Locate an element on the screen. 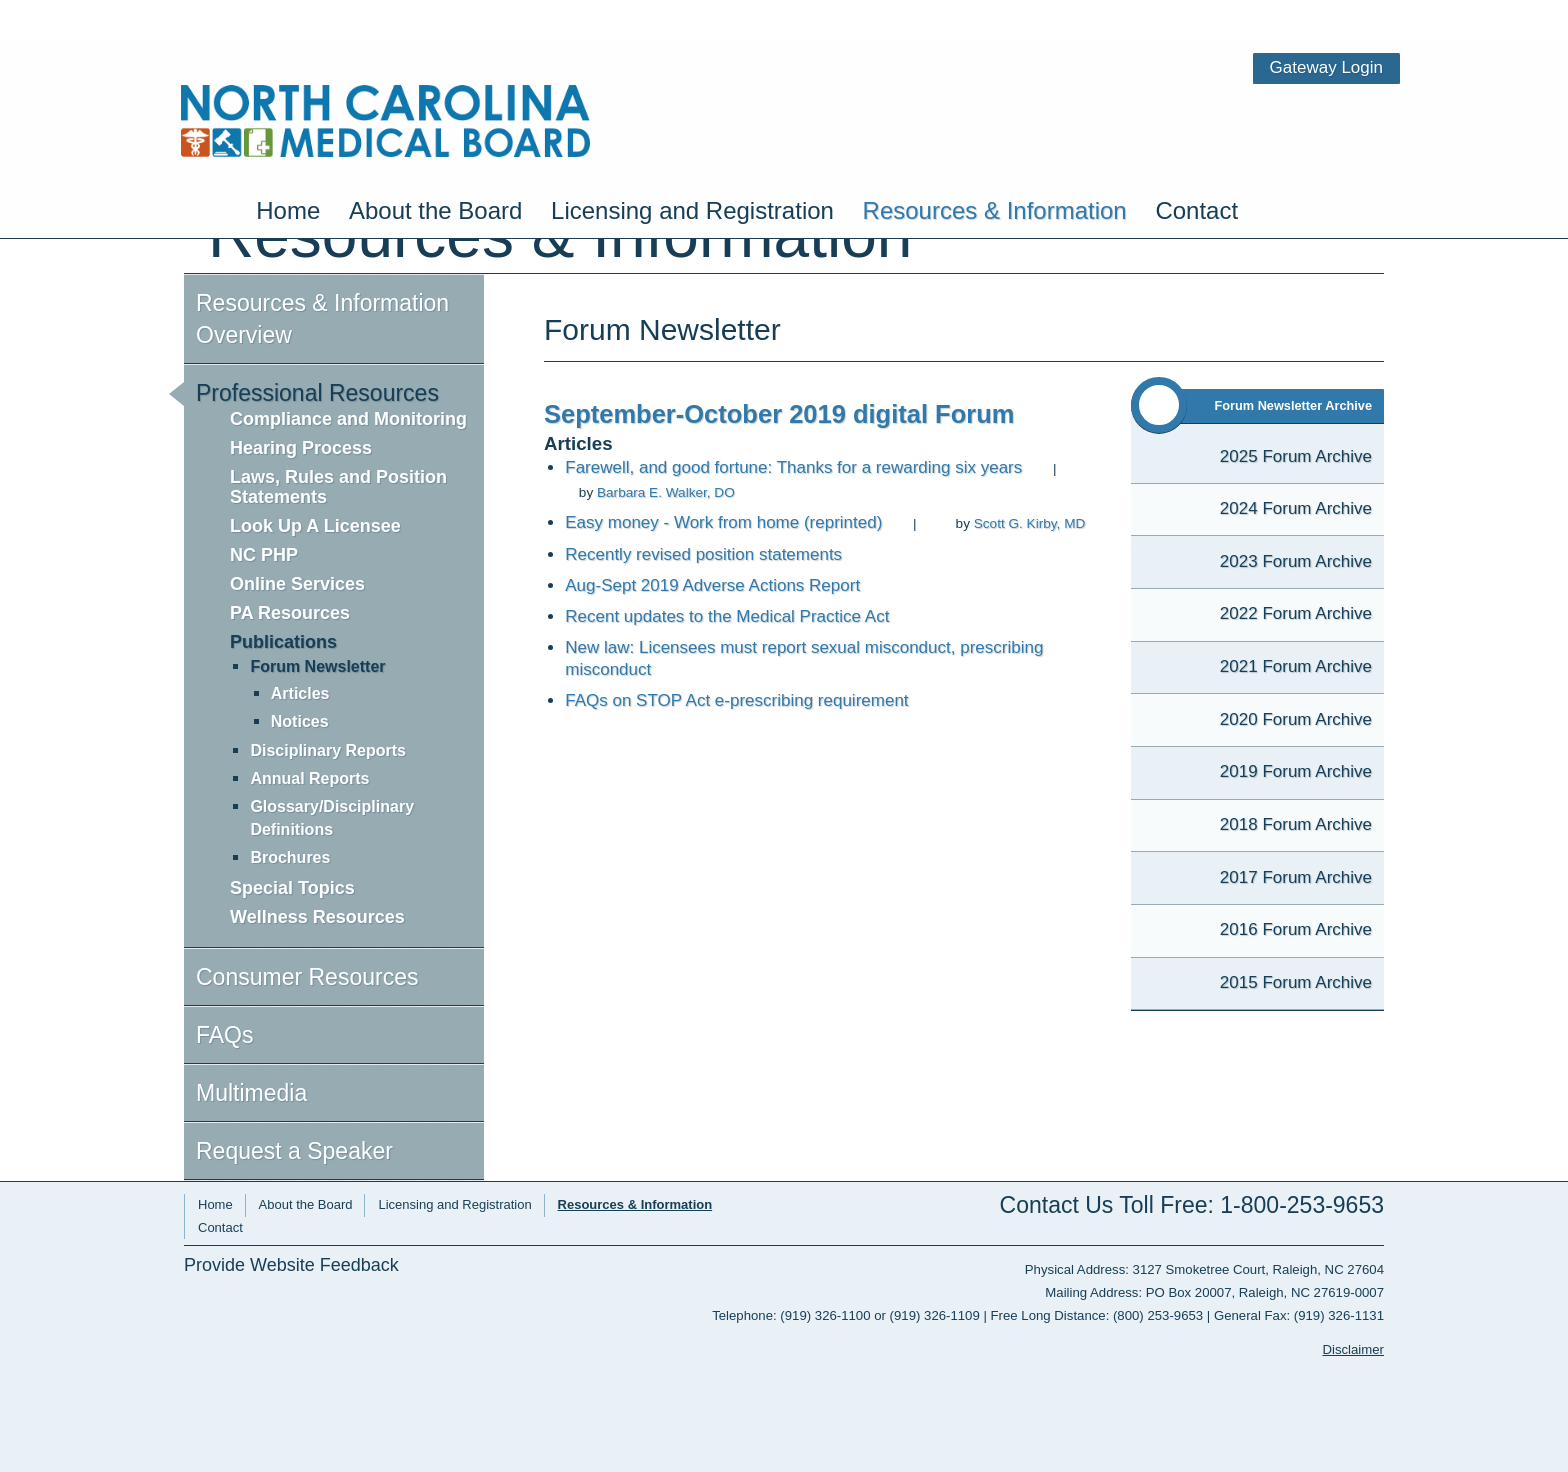 The height and width of the screenshot is (1472, 1568). 2020 Forum Archive is located at coordinates (1296, 719).